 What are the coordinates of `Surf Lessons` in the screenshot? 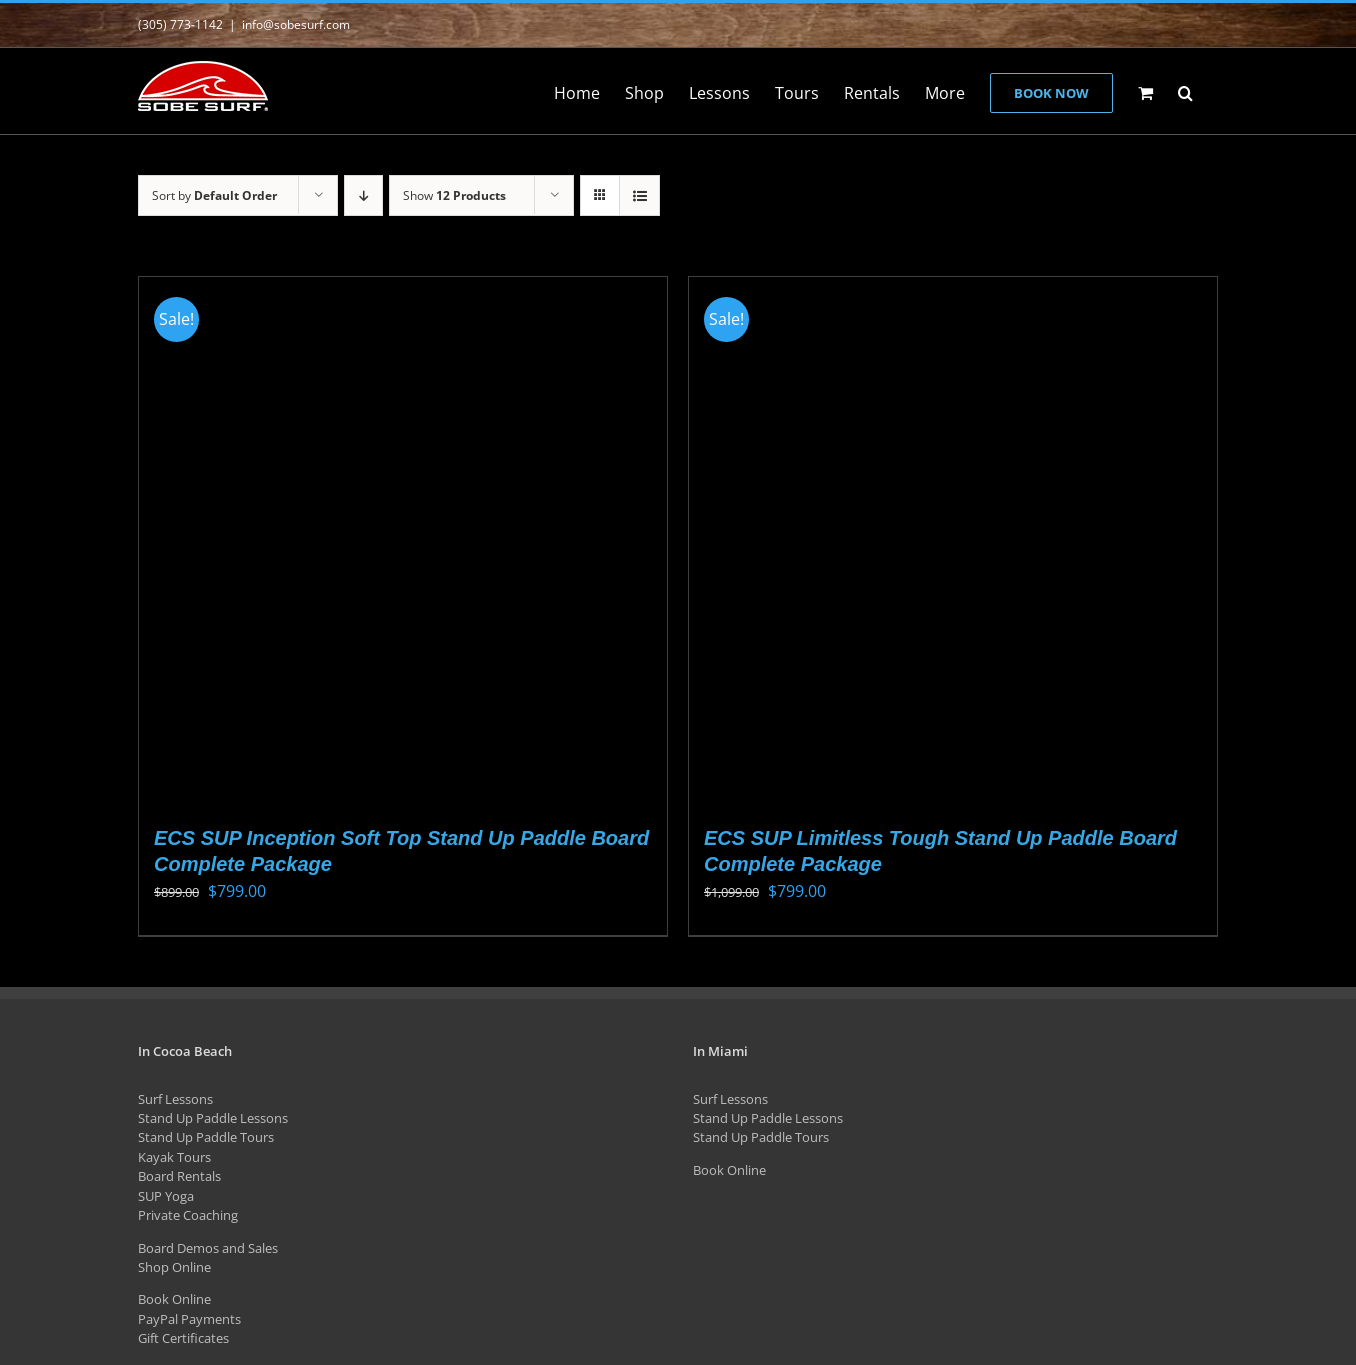 It's located at (175, 1099).